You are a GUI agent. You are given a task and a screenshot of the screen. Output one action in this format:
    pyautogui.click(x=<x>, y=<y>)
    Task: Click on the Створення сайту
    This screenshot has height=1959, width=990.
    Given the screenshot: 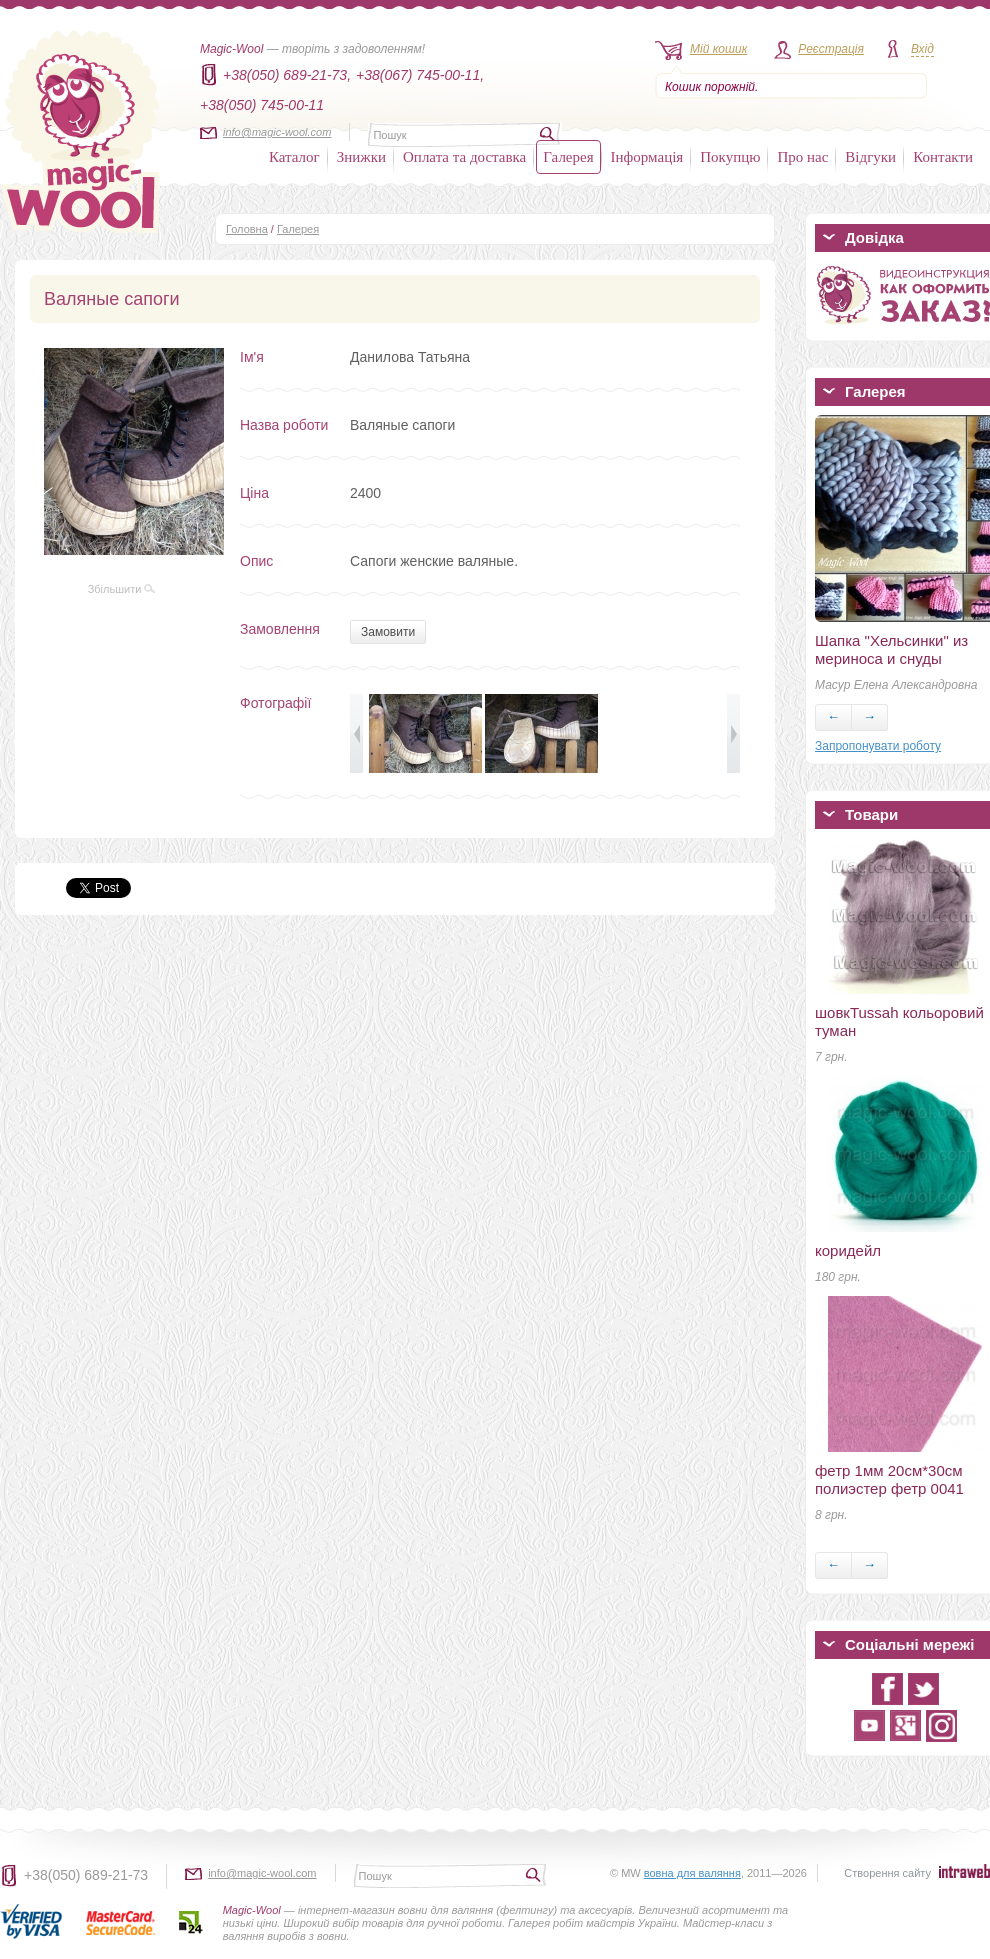 What is the action you would take?
    pyautogui.click(x=887, y=1873)
    